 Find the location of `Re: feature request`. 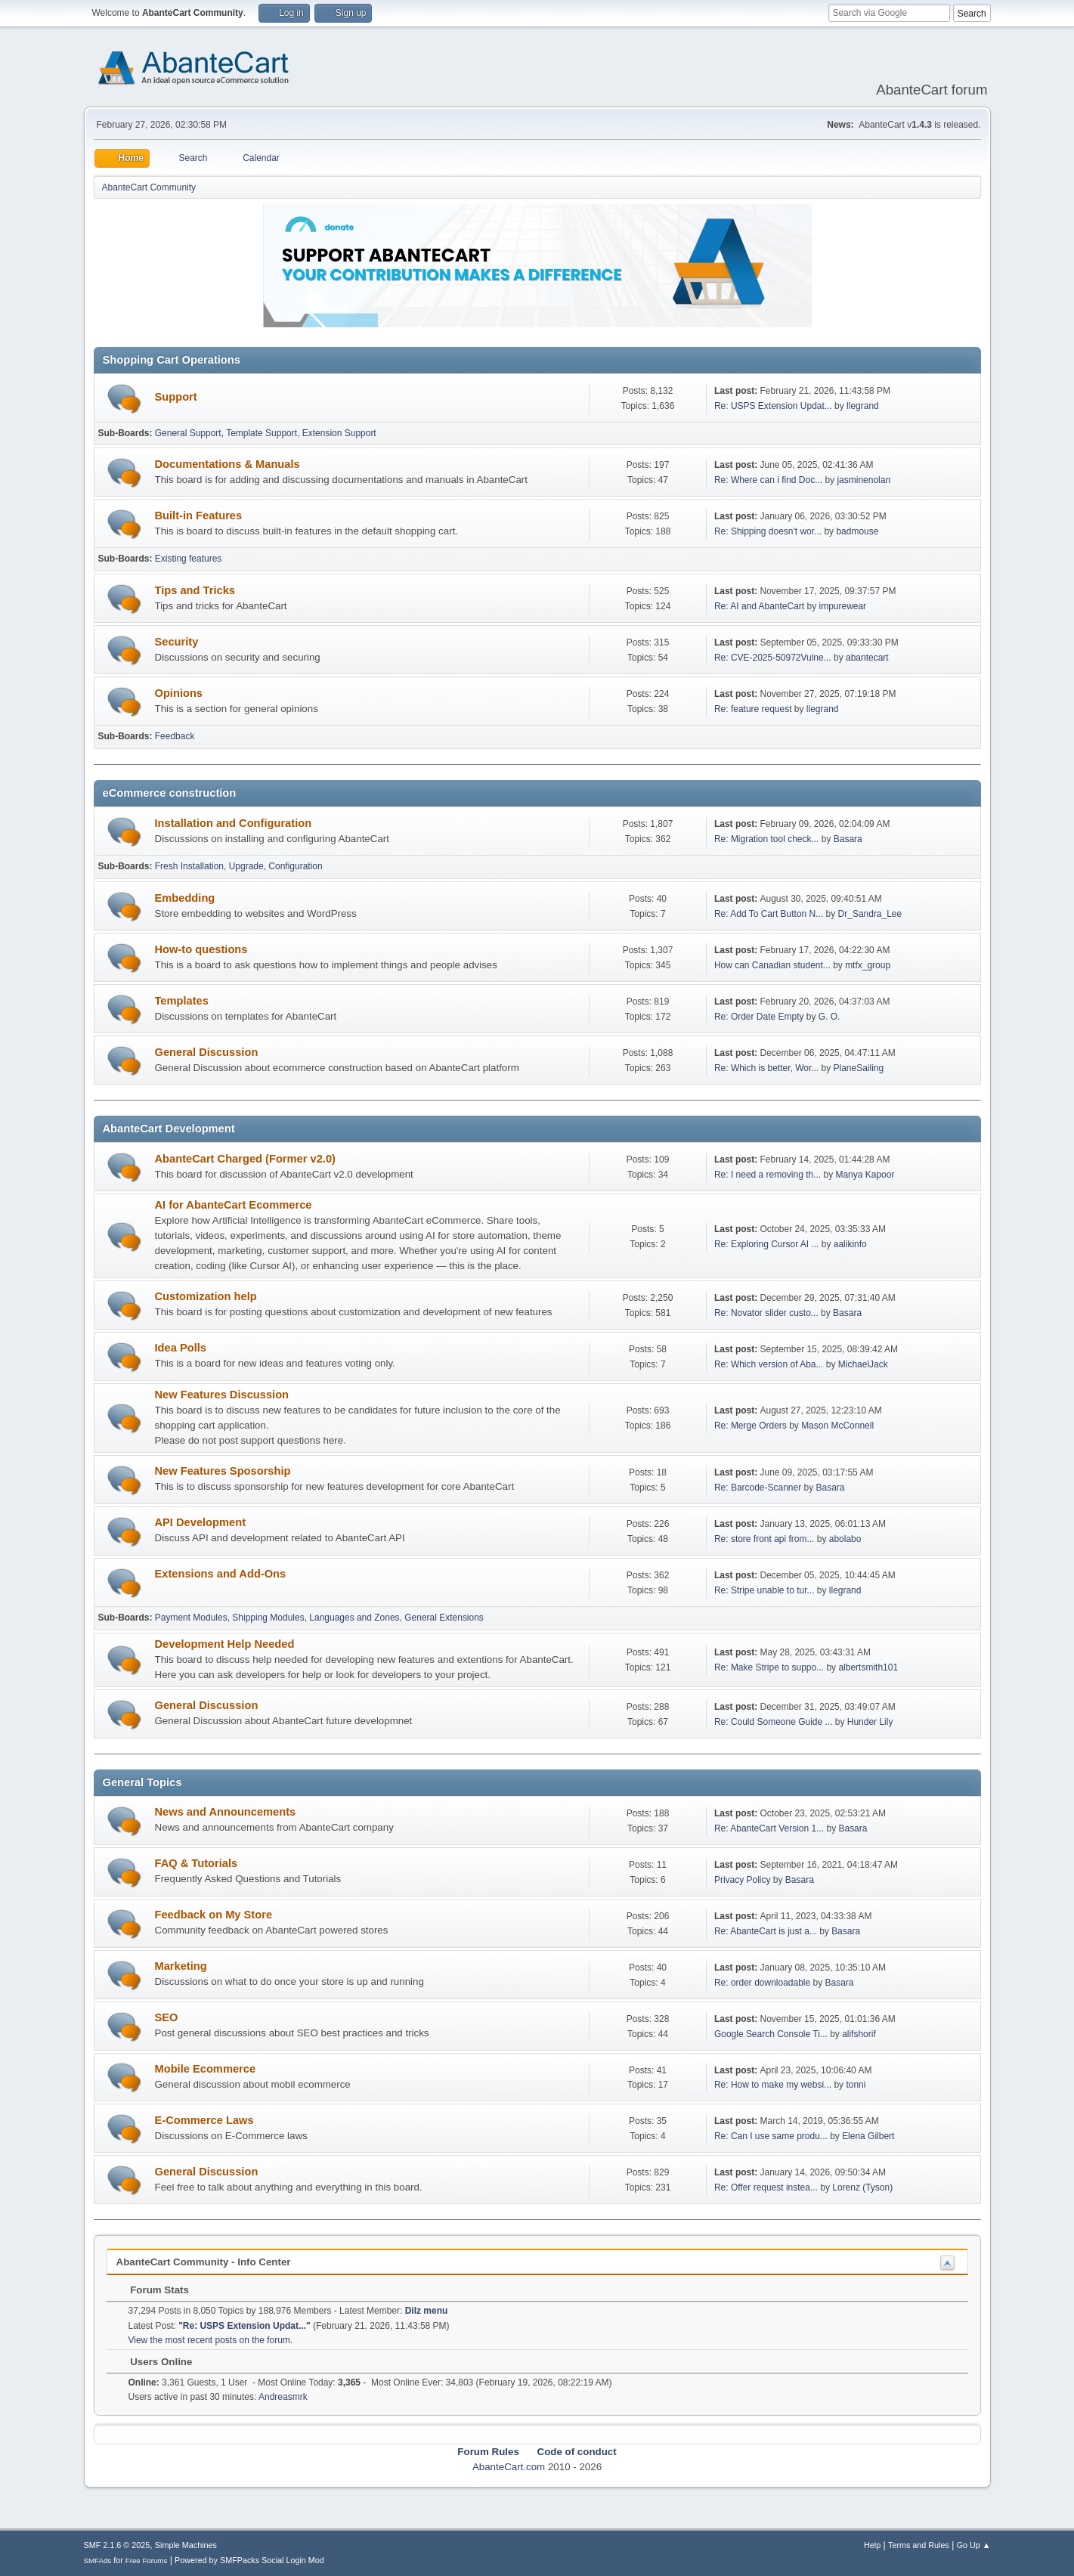

Re: feature request is located at coordinates (753, 709).